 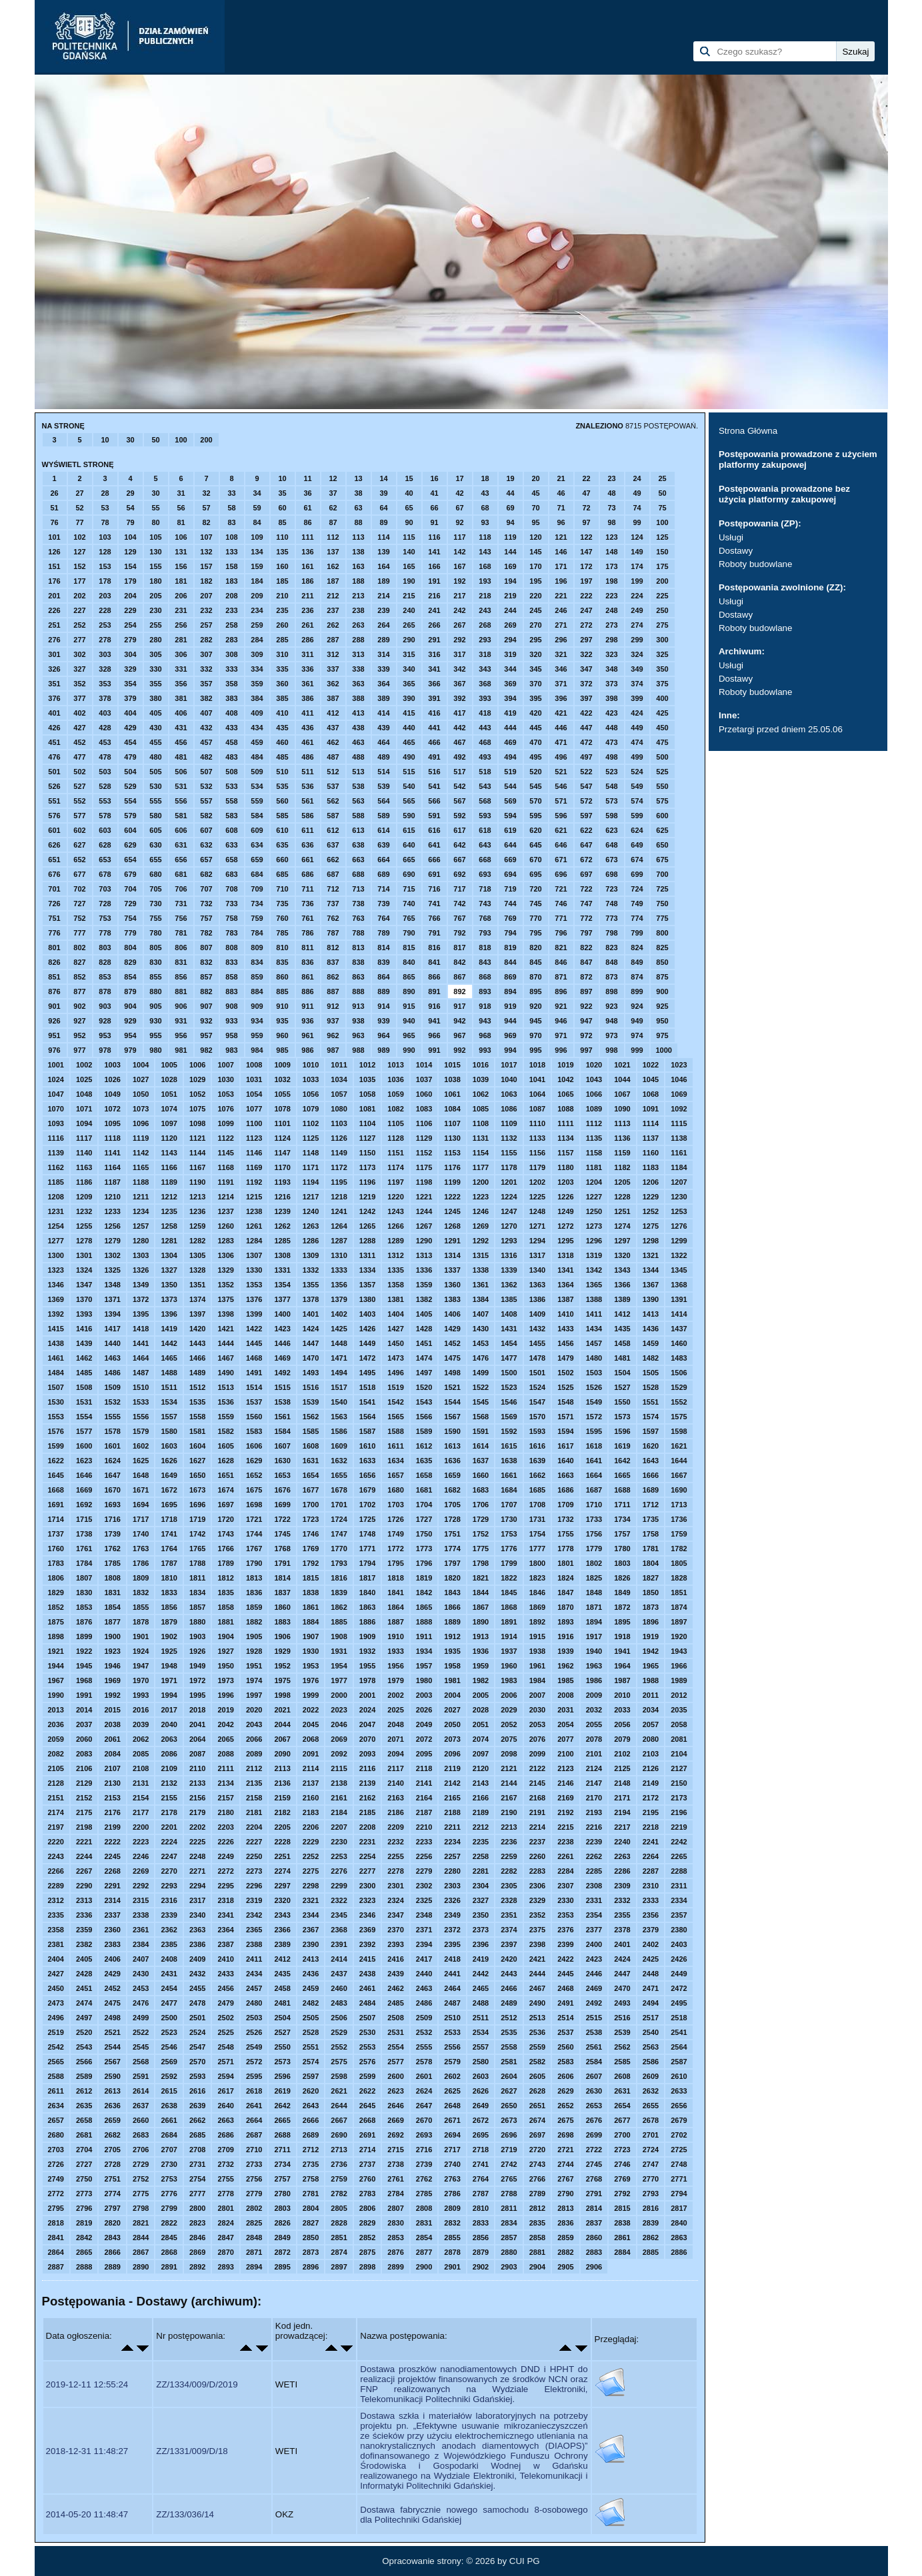 I want to click on 88, so click(x=358, y=522).